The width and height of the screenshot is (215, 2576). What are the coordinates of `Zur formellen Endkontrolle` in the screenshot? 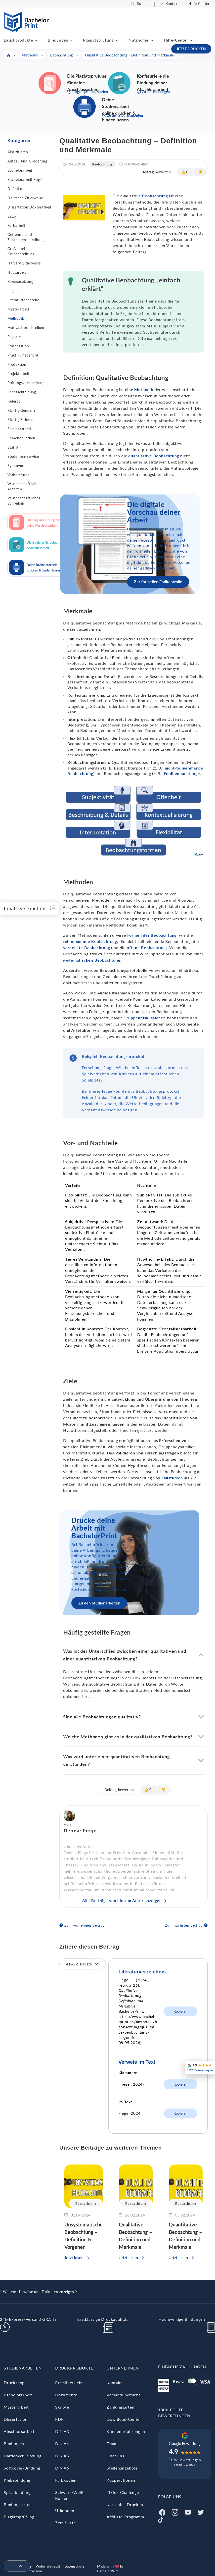 It's located at (158, 581).